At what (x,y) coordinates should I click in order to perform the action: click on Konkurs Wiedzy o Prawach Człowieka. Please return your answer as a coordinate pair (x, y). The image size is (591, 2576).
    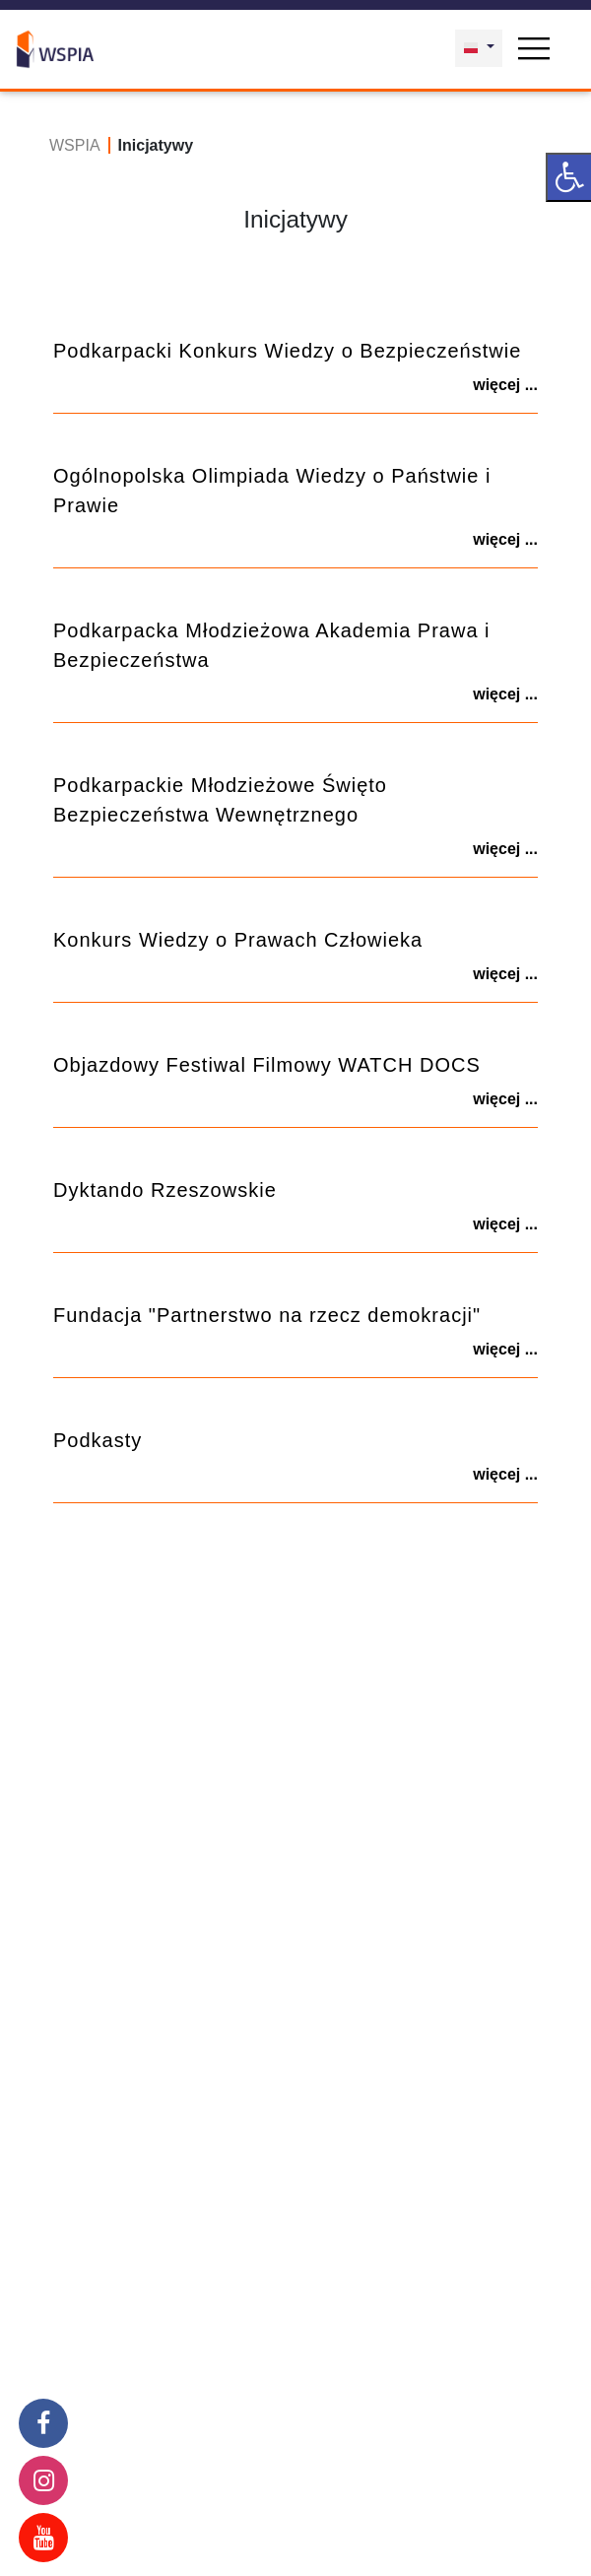
    Looking at the image, I should click on (238, 940).